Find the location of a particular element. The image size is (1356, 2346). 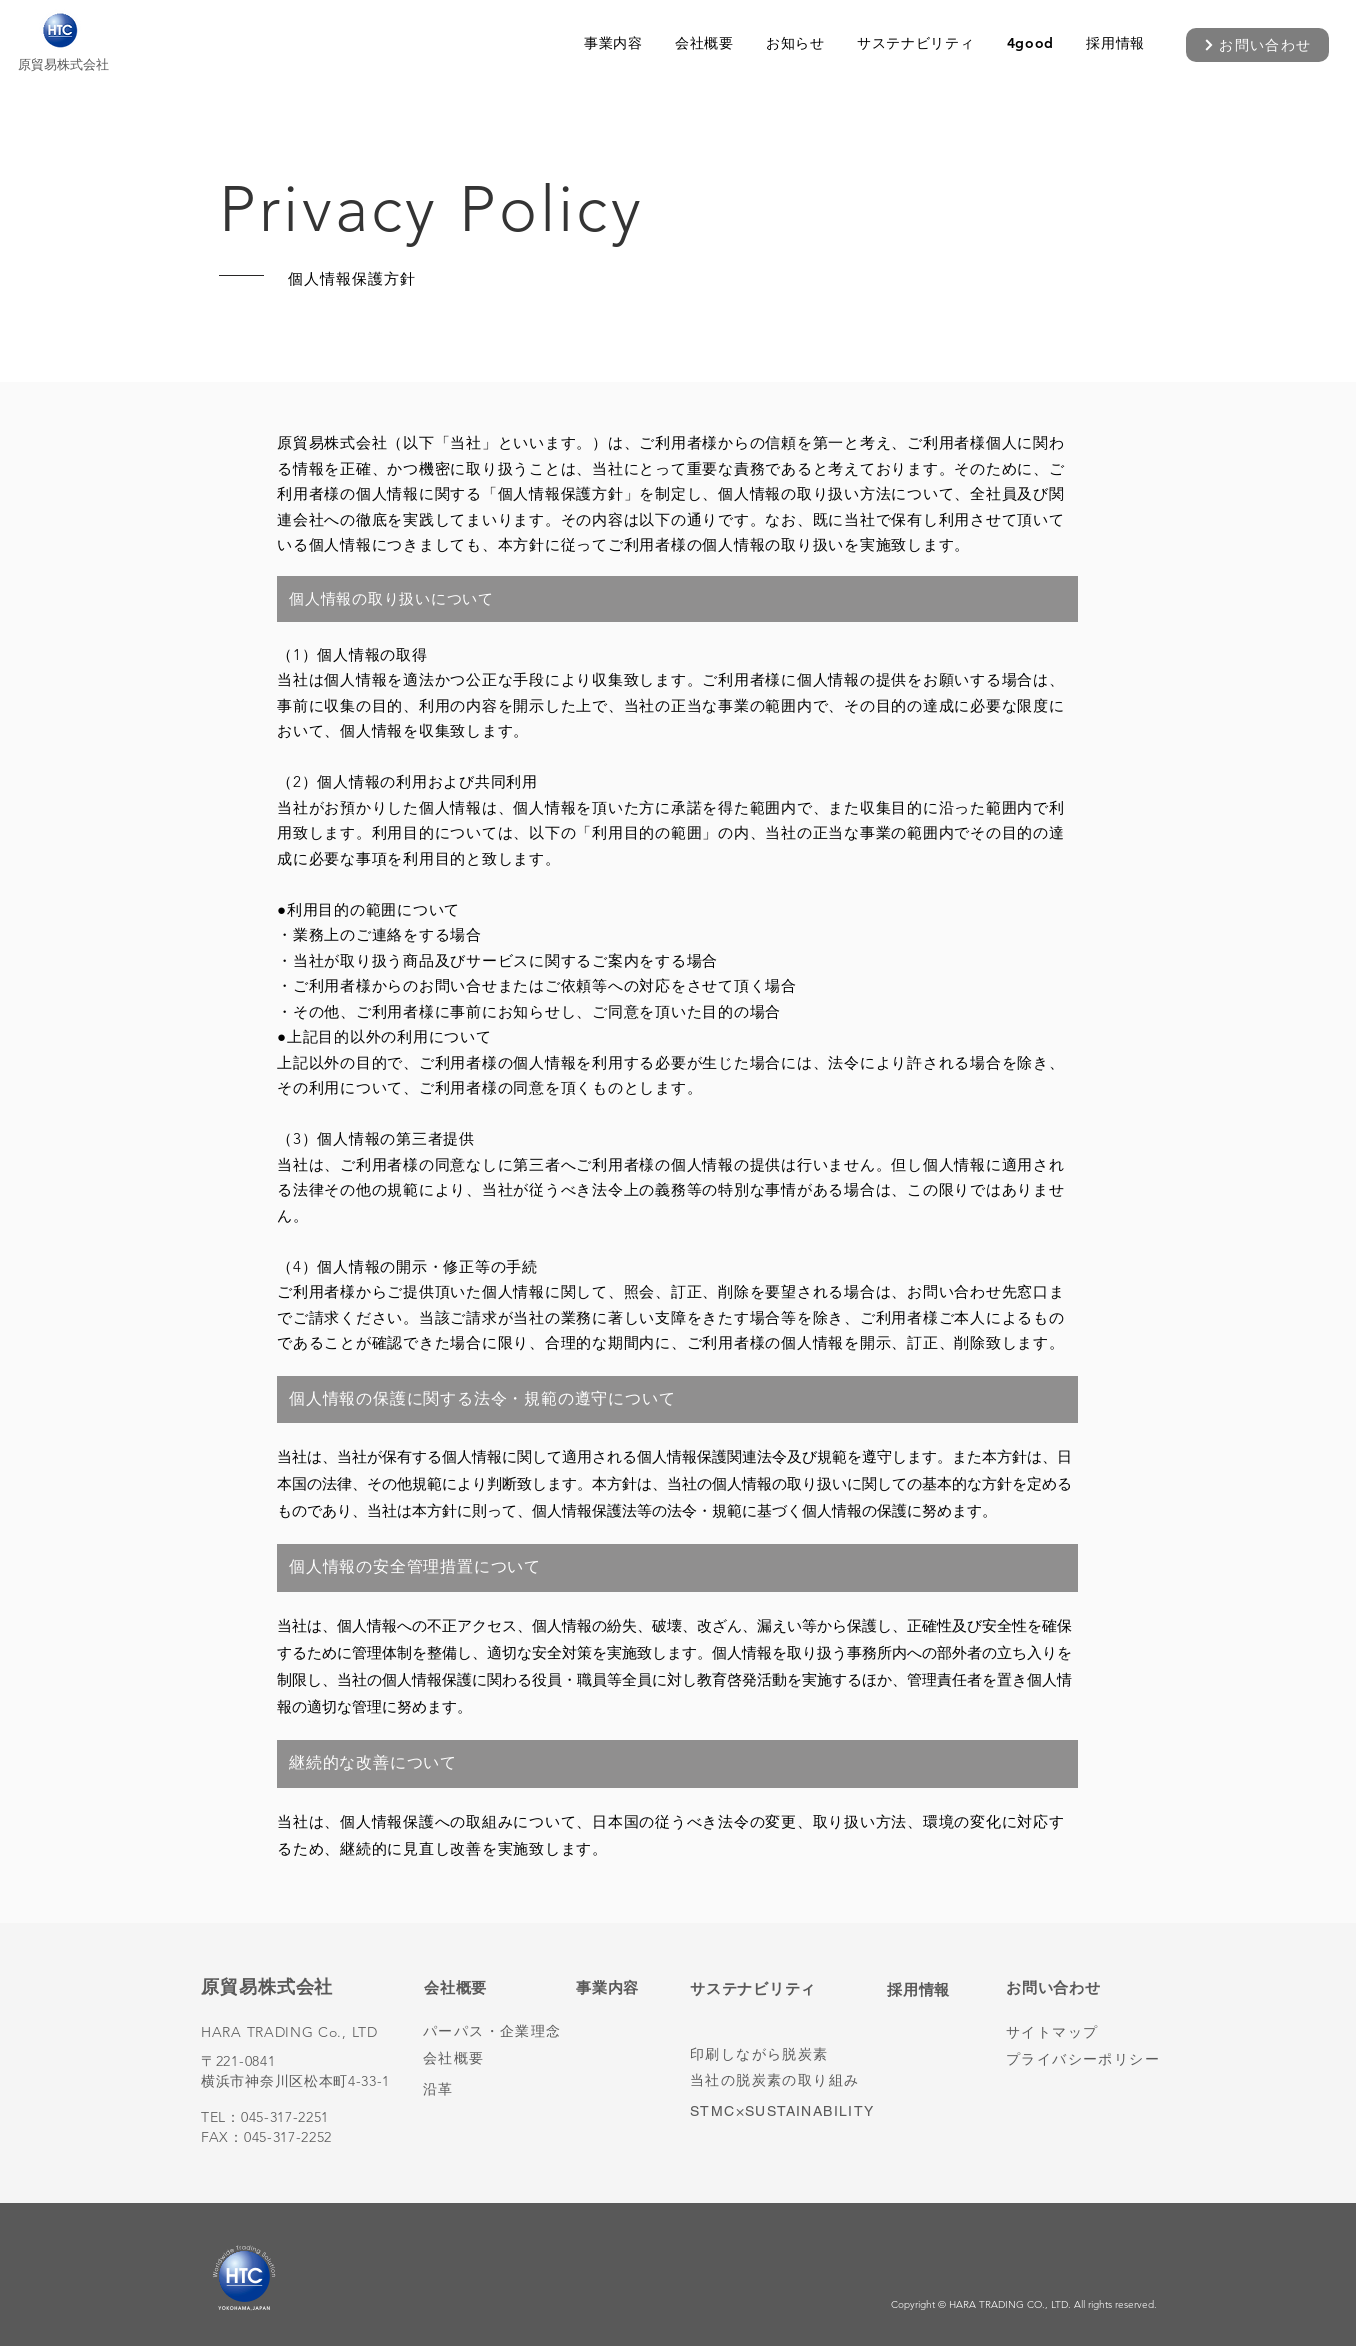

[お問い合わせ] is located at coordinates (1257, 45).